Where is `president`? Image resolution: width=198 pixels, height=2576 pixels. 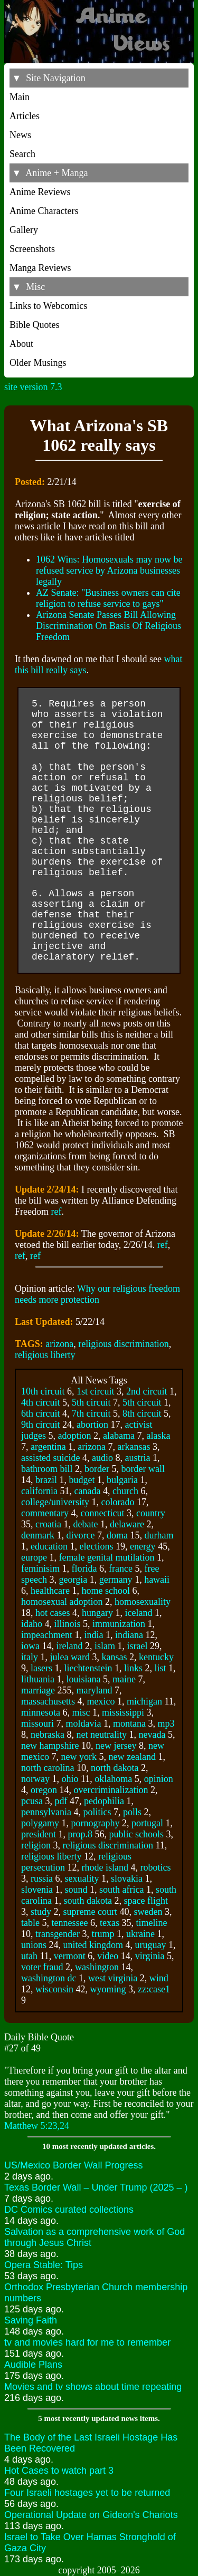
president is located at coordinates (38, 1834).